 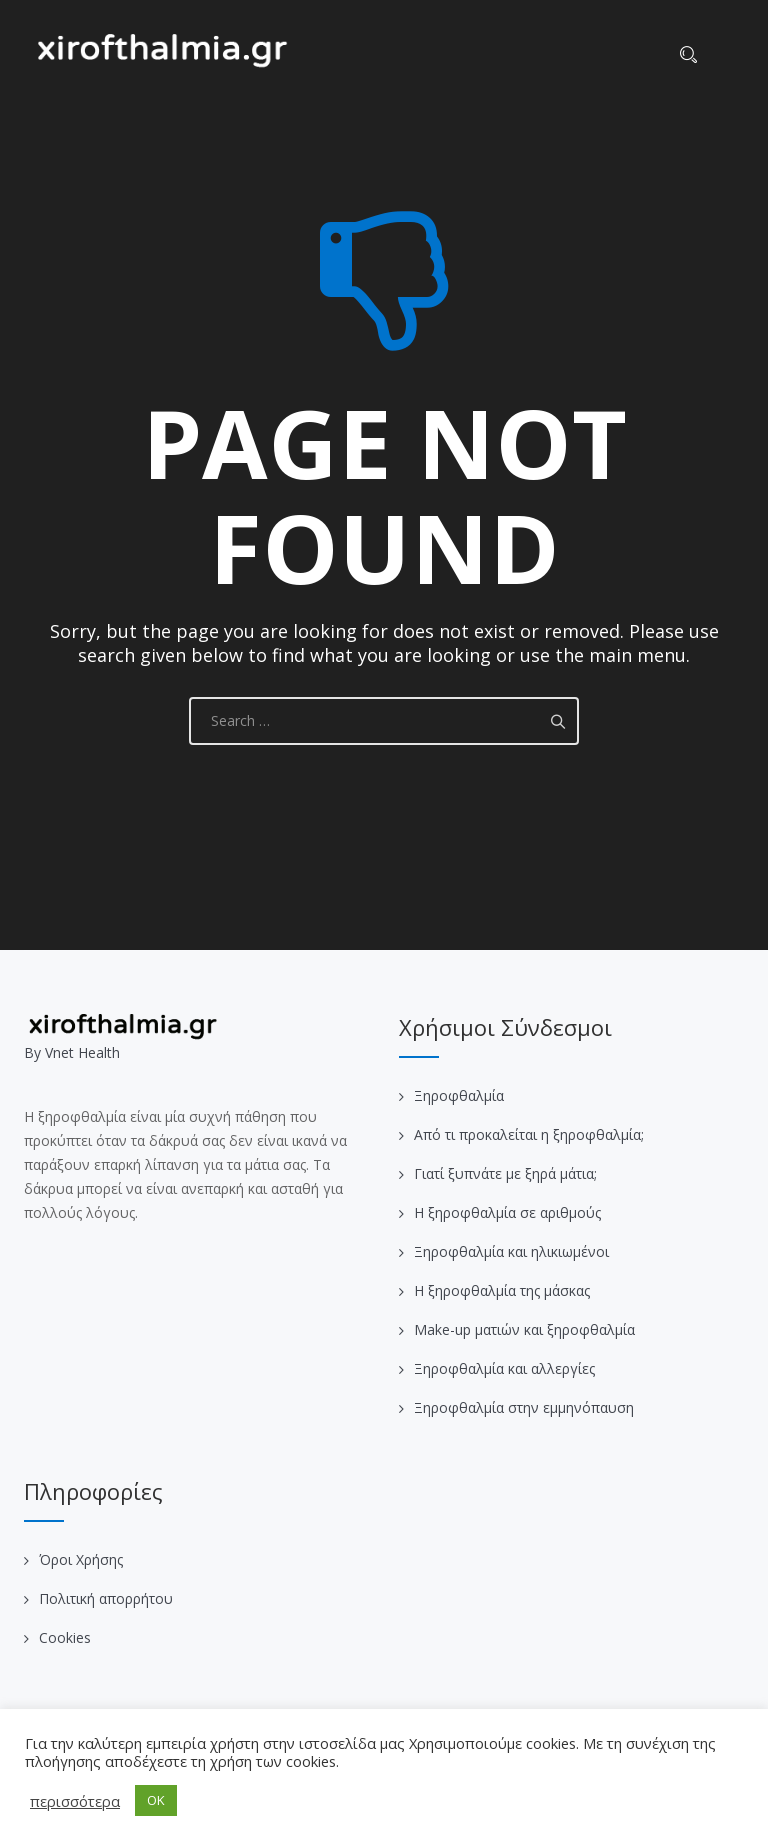 I want to click on OK [button], so click(x=156, y=1800).